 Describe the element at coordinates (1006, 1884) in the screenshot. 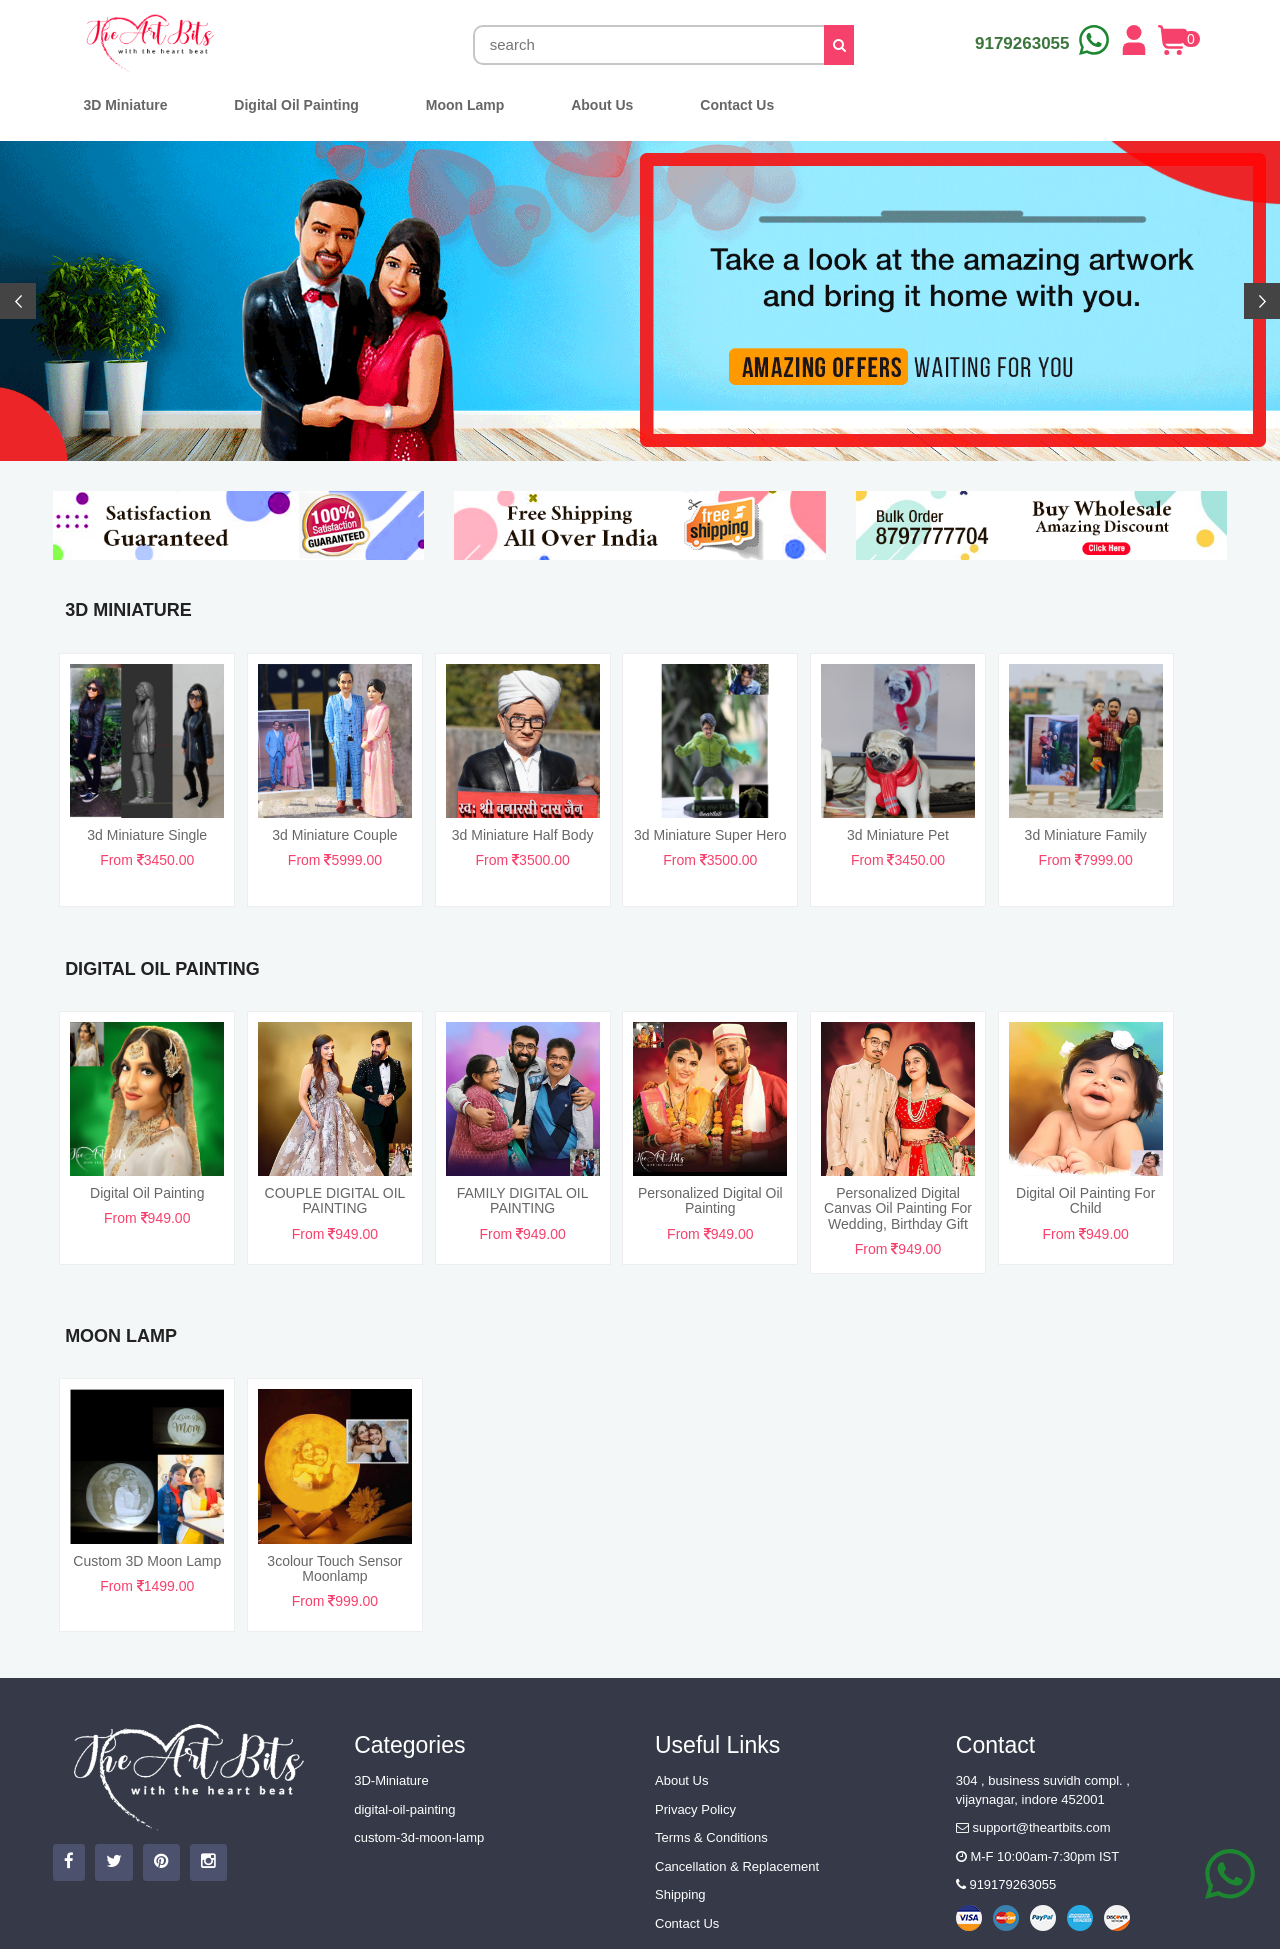

I see `919179263055` at that location.